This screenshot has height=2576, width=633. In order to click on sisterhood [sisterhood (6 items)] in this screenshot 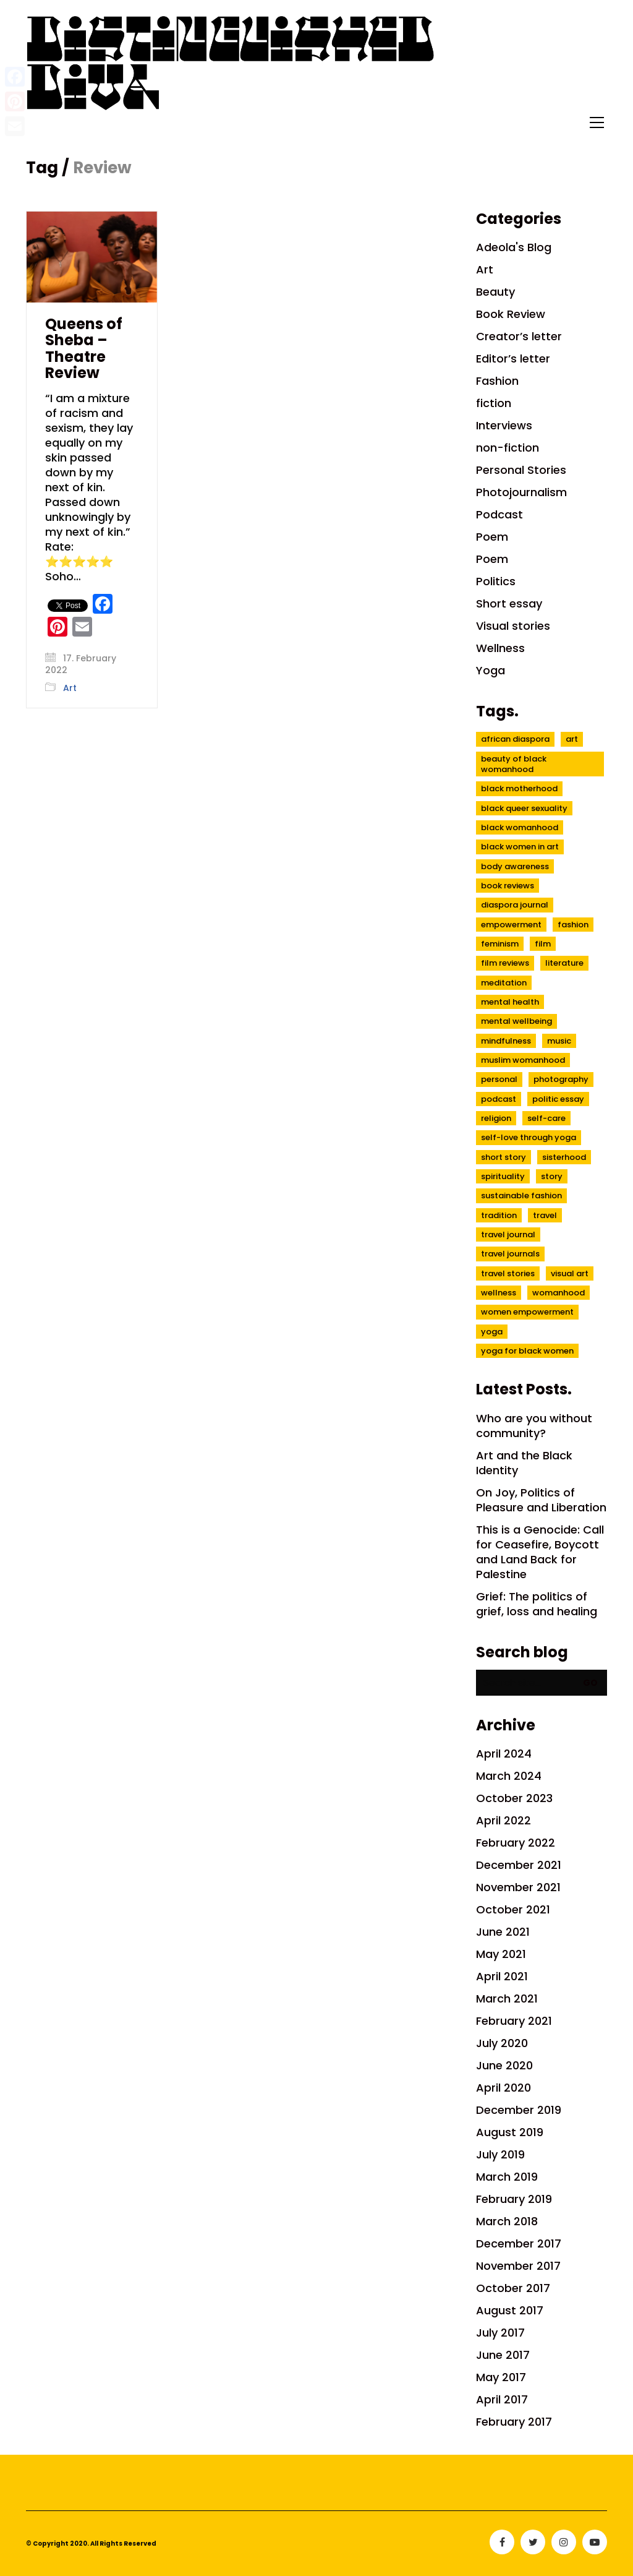, I will do `click(564, 1157)`.